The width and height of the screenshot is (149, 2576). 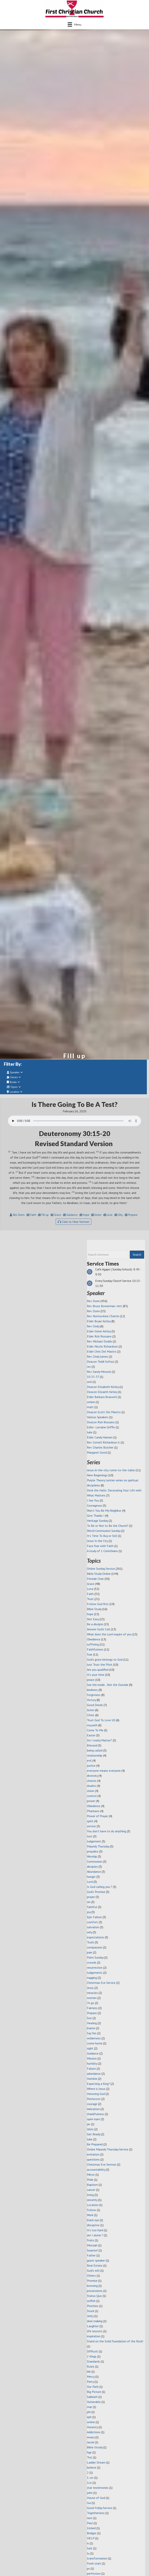 What do you see at coordinates (96, 2513) in the screenshot?
I see `Togetherness` at bounding box center [96, 2513].